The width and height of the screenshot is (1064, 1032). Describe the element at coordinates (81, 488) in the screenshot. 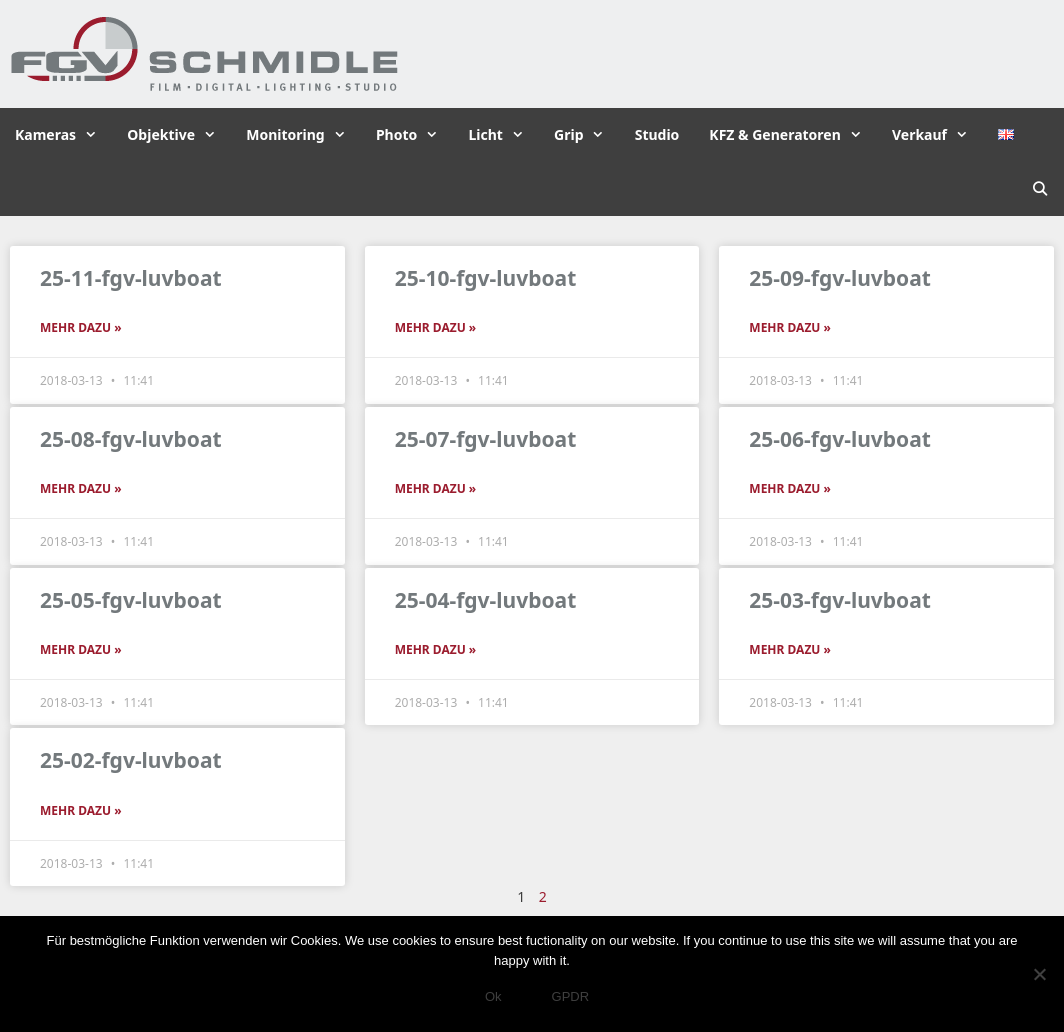

I see `Mehr dazu » [Read more about 25-08-fgv-luvboat]` at that location.